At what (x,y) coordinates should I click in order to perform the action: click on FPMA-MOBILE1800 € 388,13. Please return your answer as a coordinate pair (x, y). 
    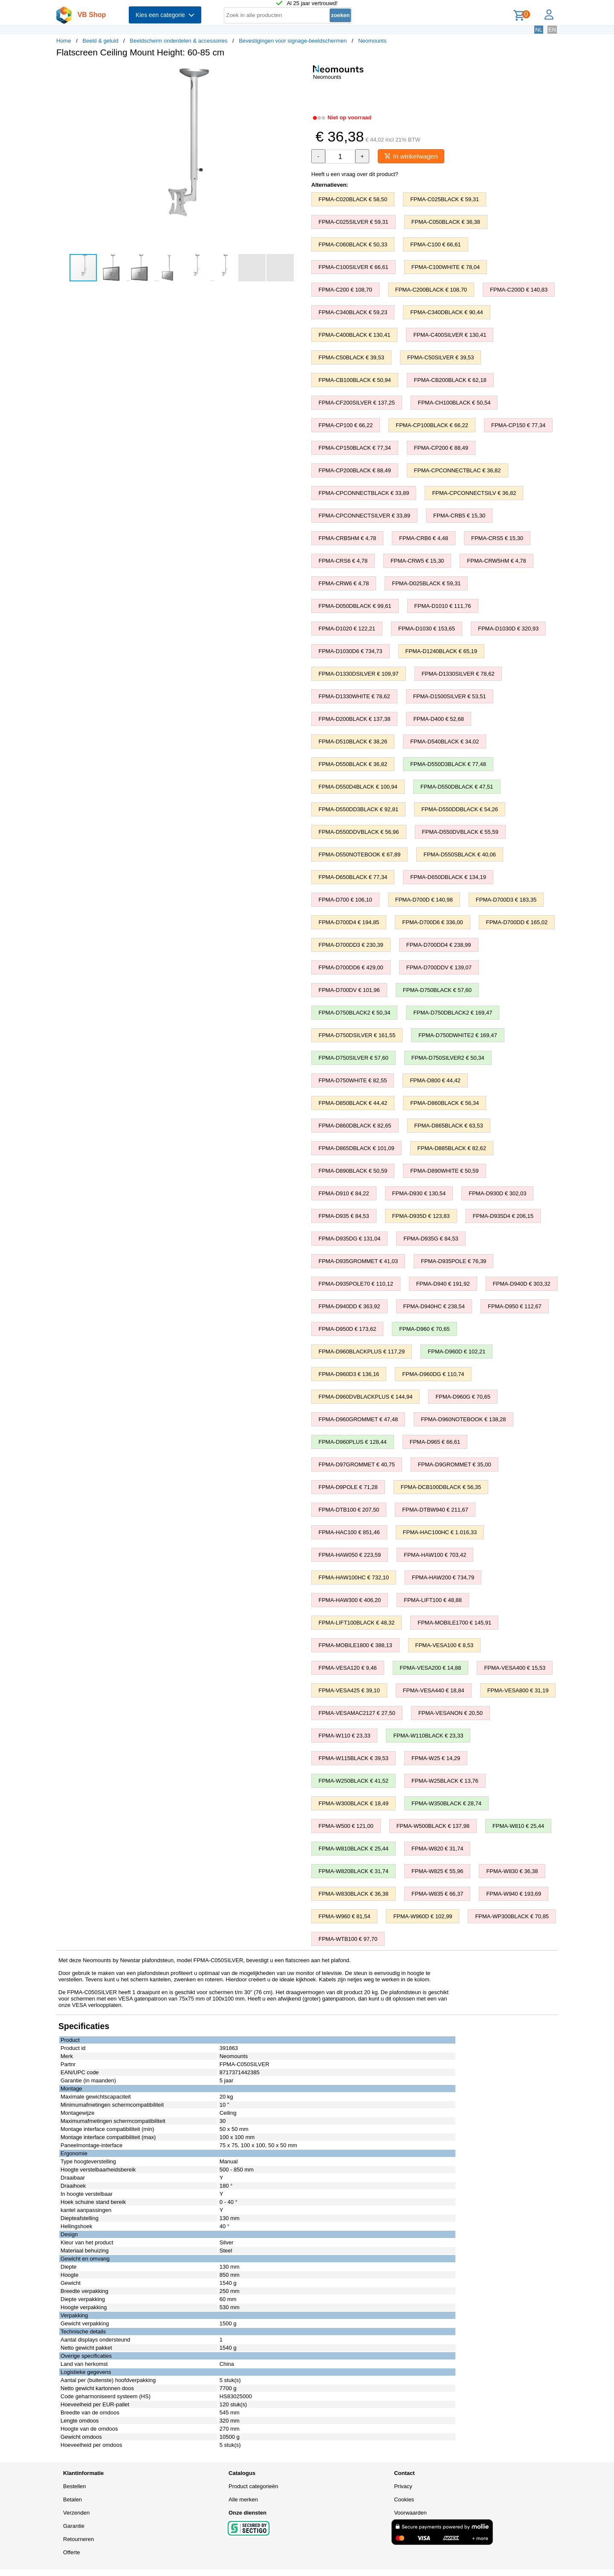
    Looking at the image, I should click on (355, 1645).